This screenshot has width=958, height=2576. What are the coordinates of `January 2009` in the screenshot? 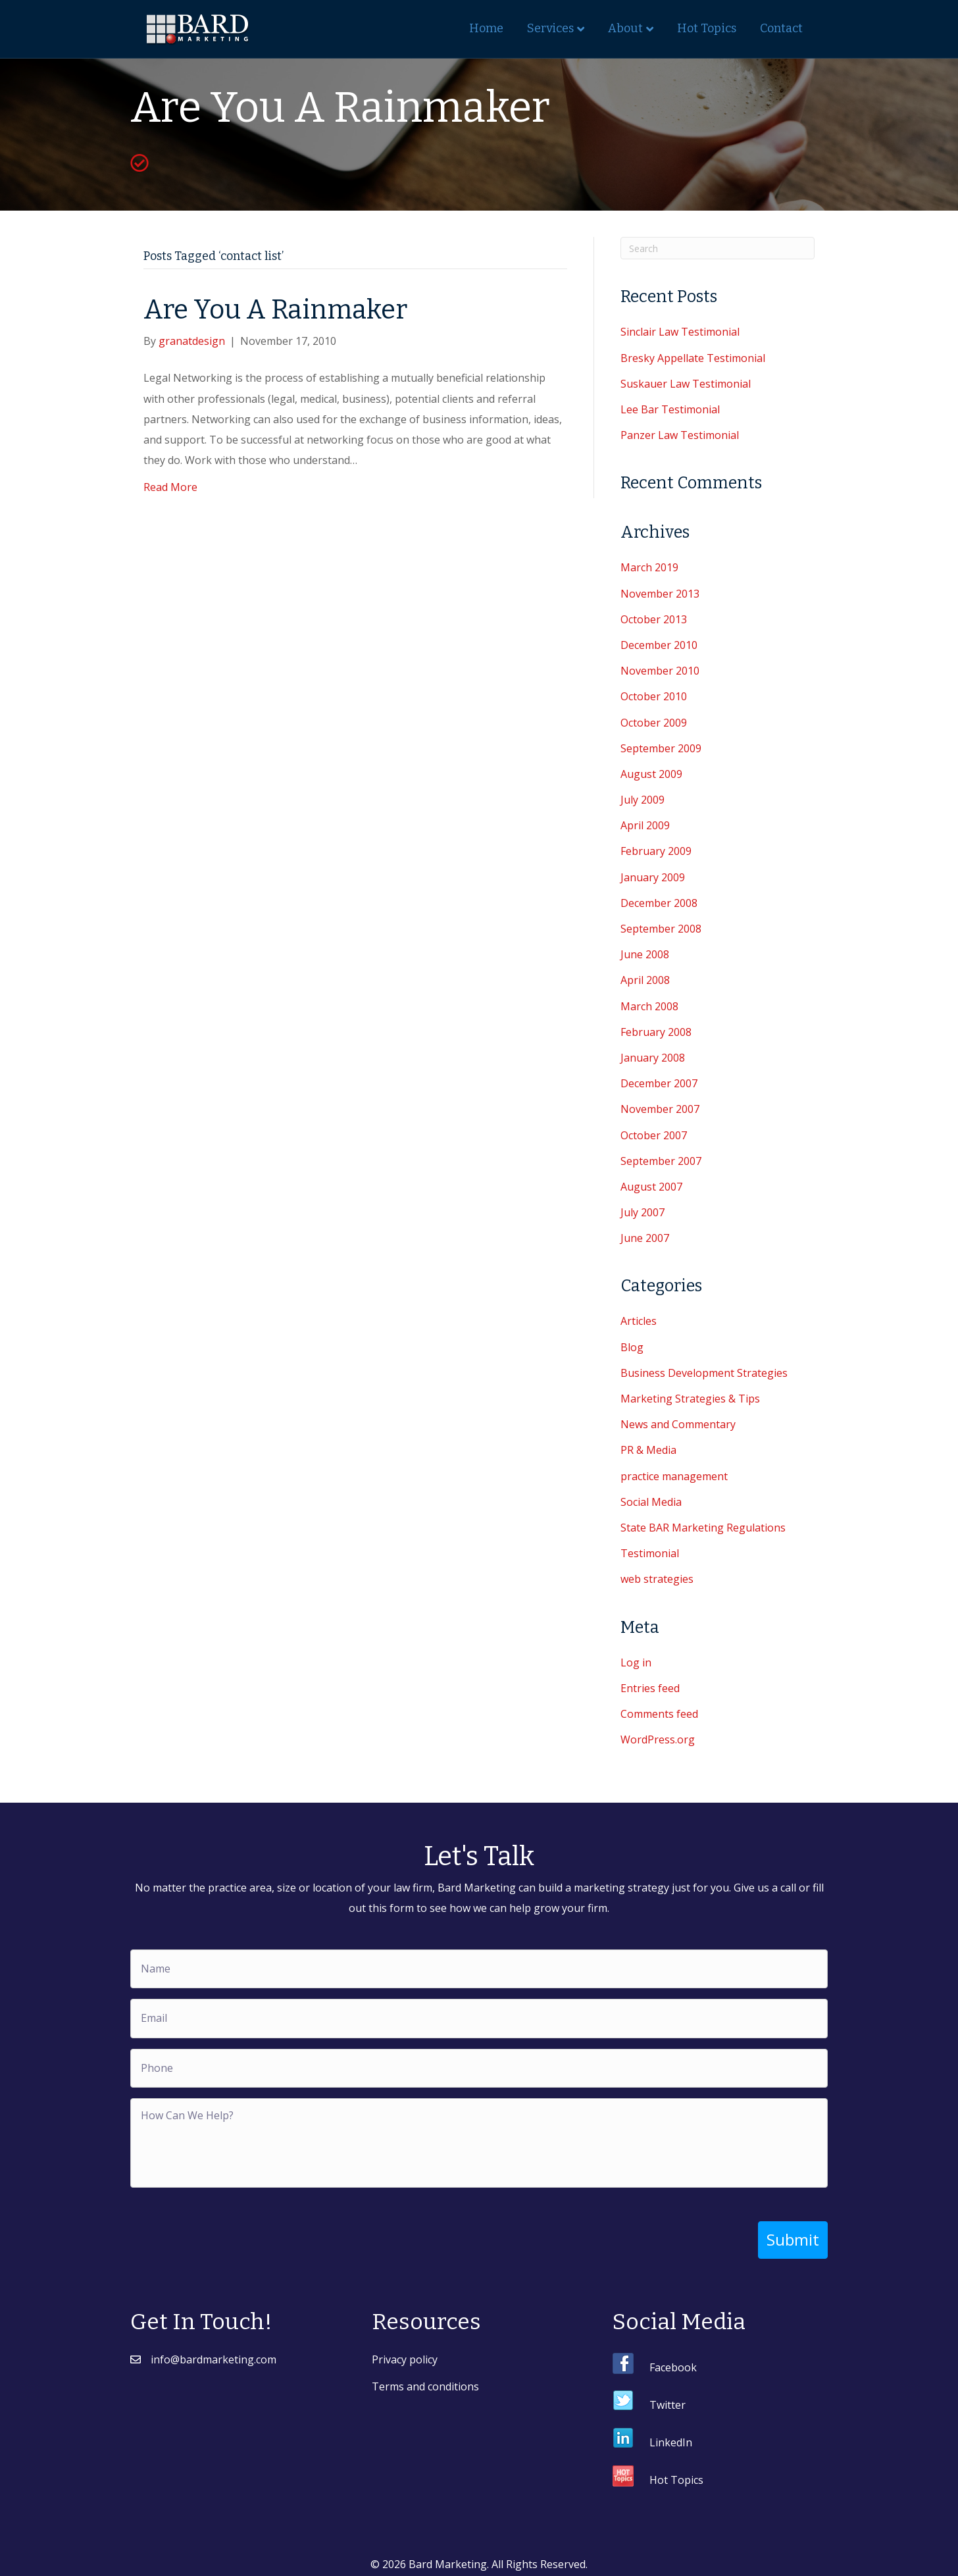 It's located at (652, 877).